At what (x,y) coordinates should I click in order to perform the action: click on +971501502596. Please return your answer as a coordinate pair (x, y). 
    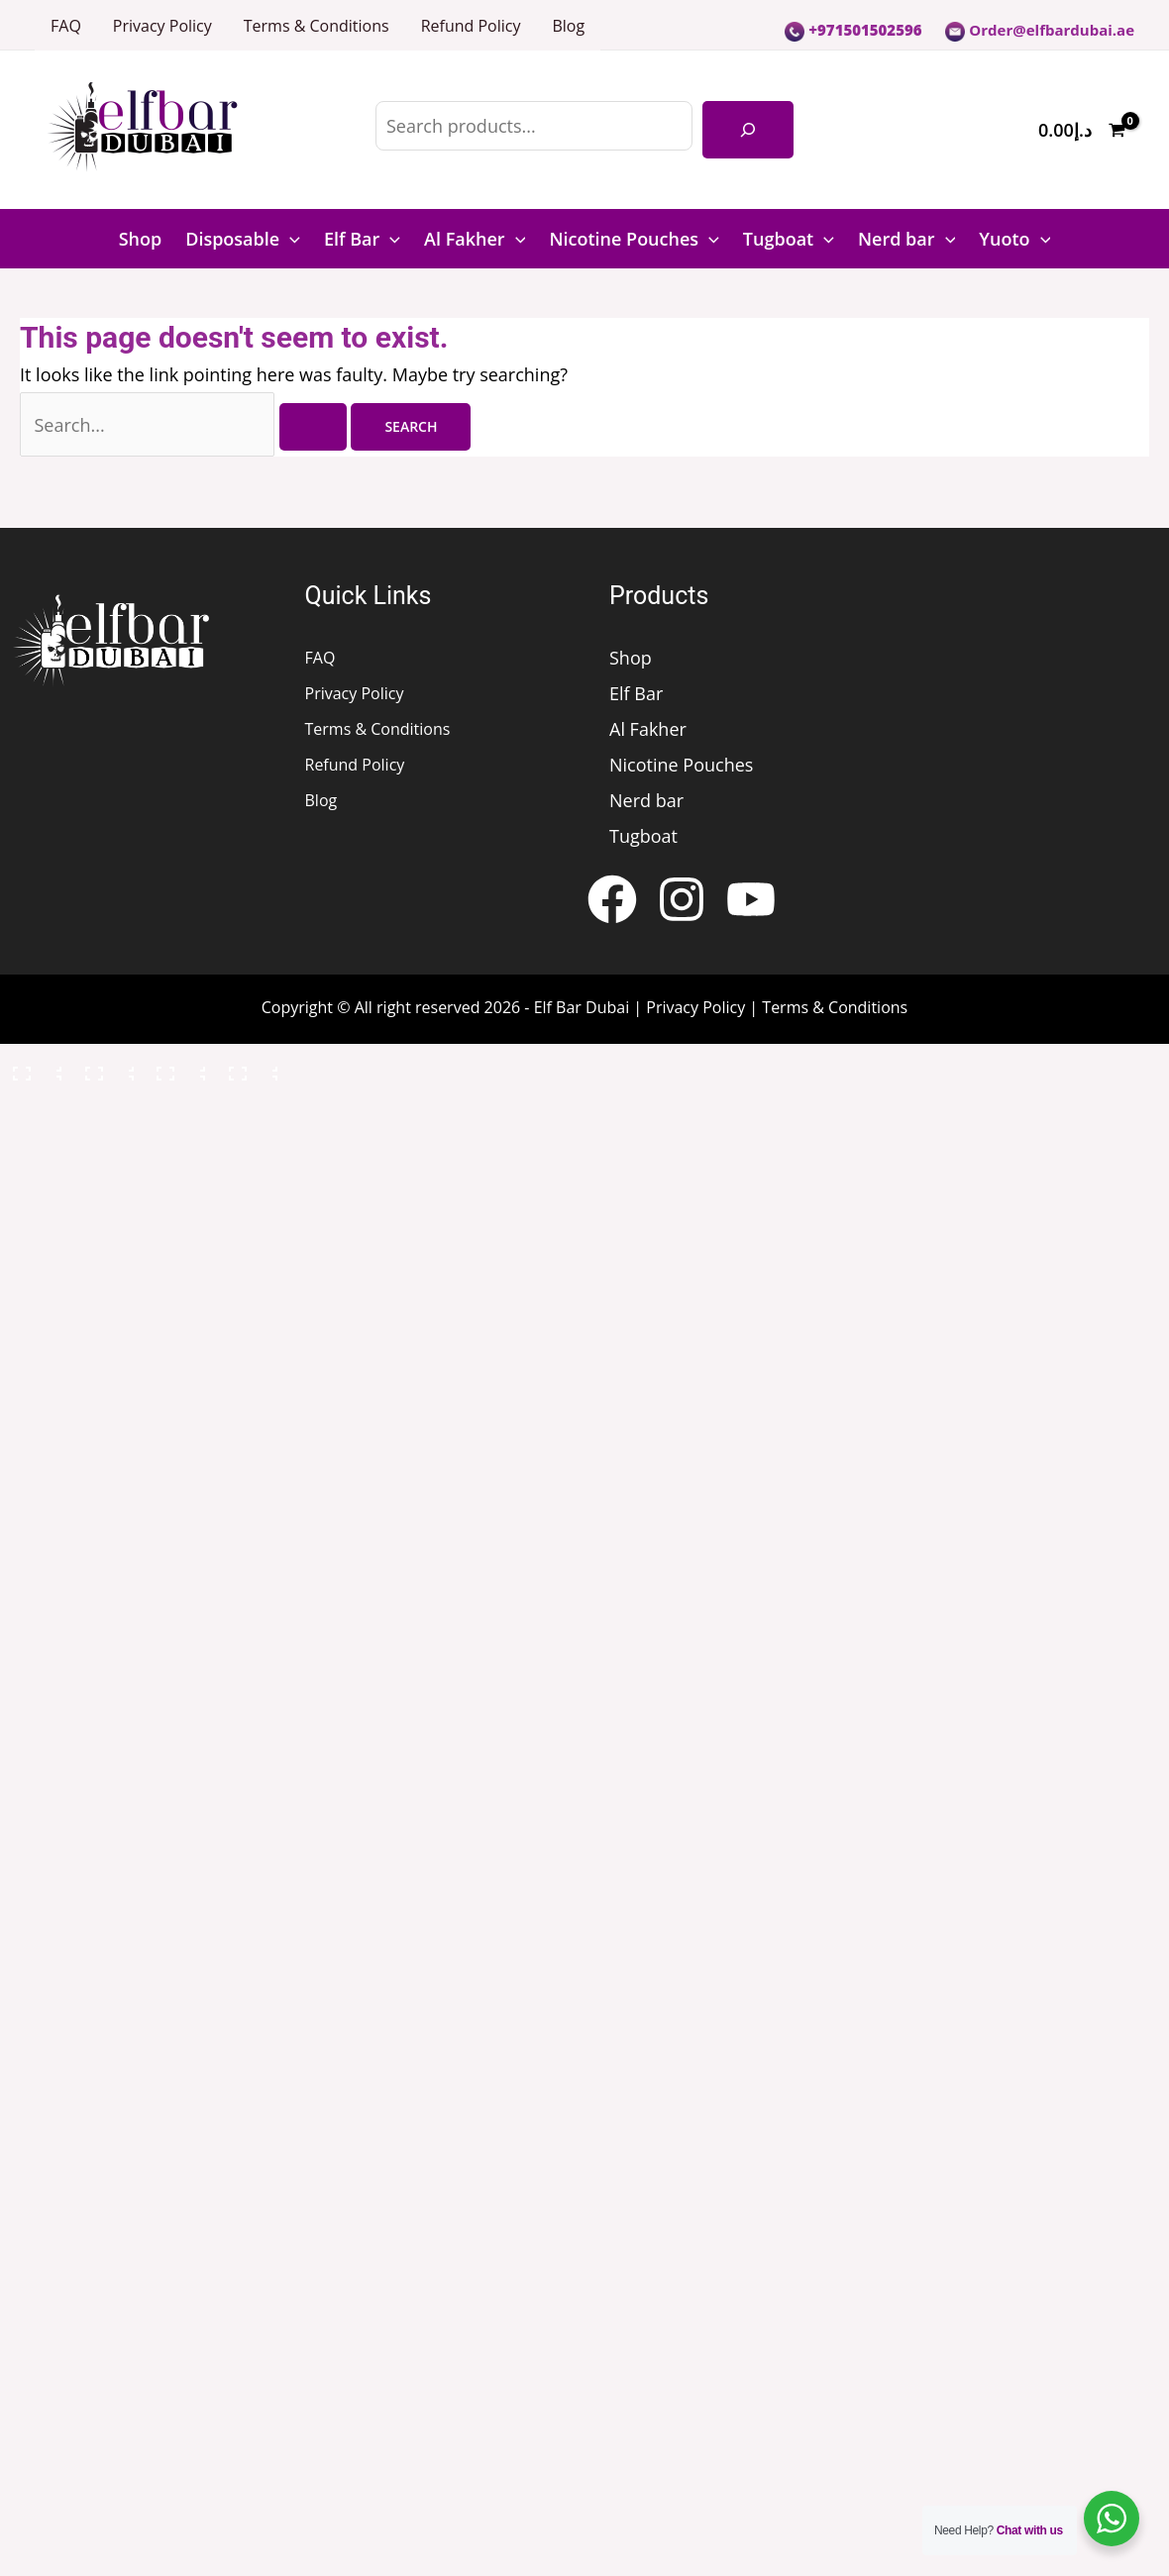
    Looking at the image, I should click on (853, 30).